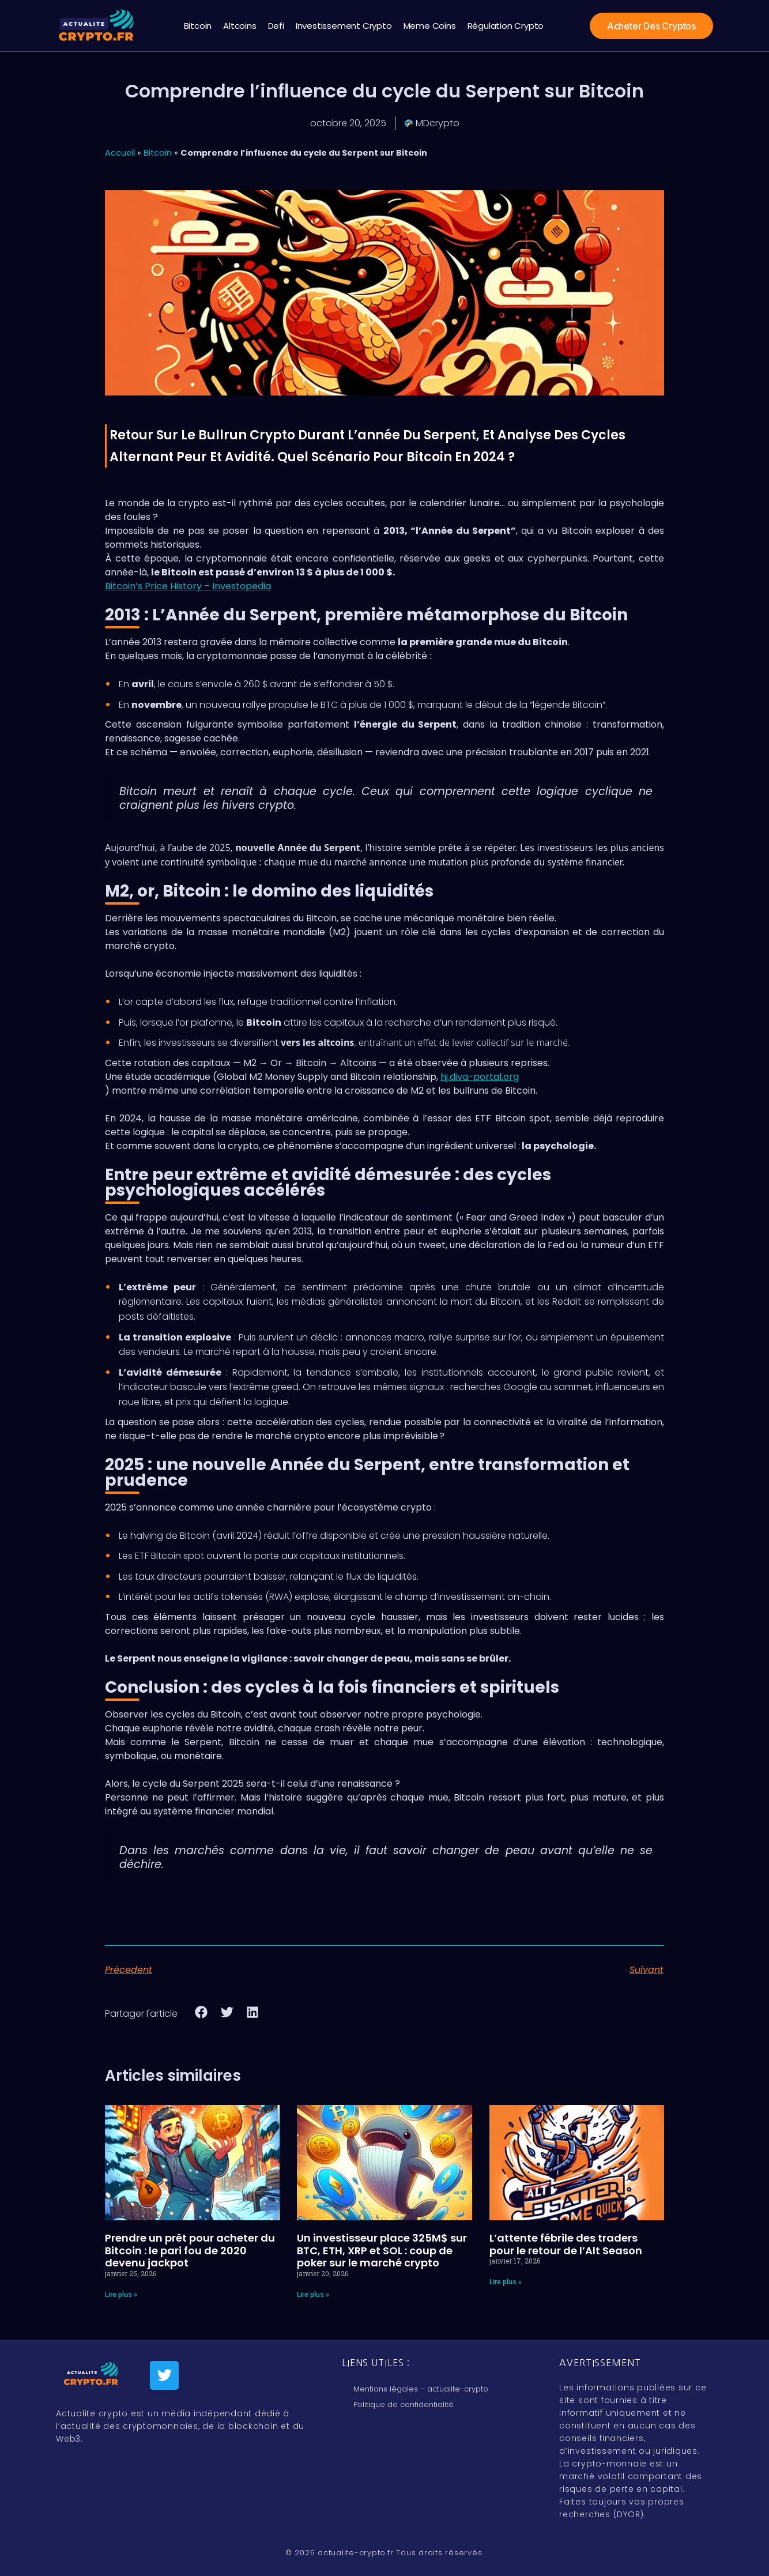  I want to click on Altcoins, so click(239, 26).